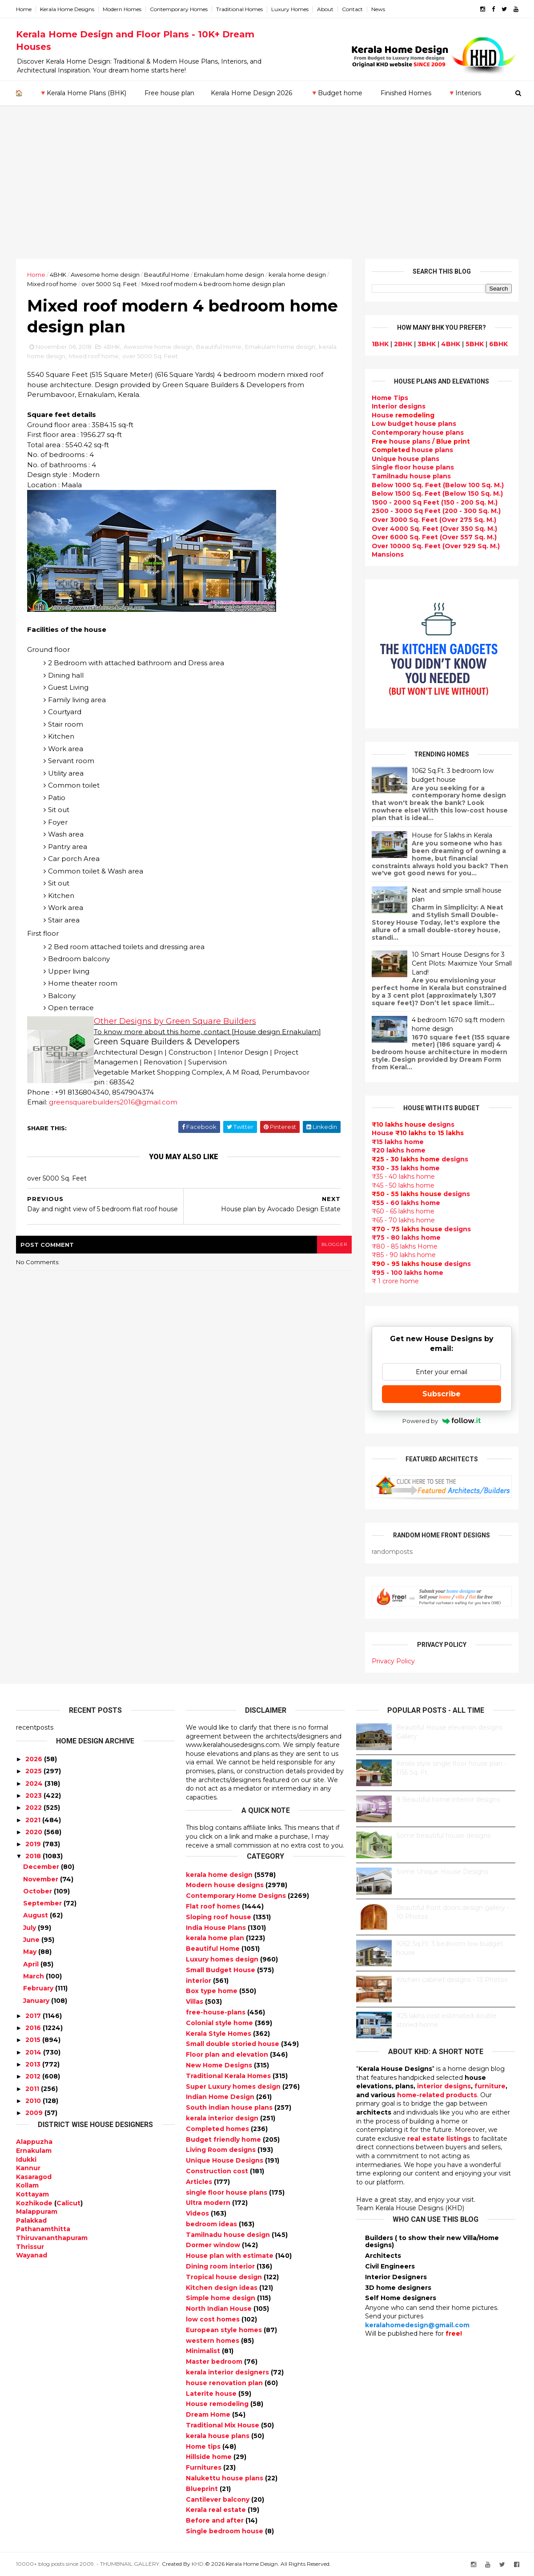  Describe the element at coordinates (448, 1800) in the screenshot. I see `9 Beautiful home interior designs` at that location.